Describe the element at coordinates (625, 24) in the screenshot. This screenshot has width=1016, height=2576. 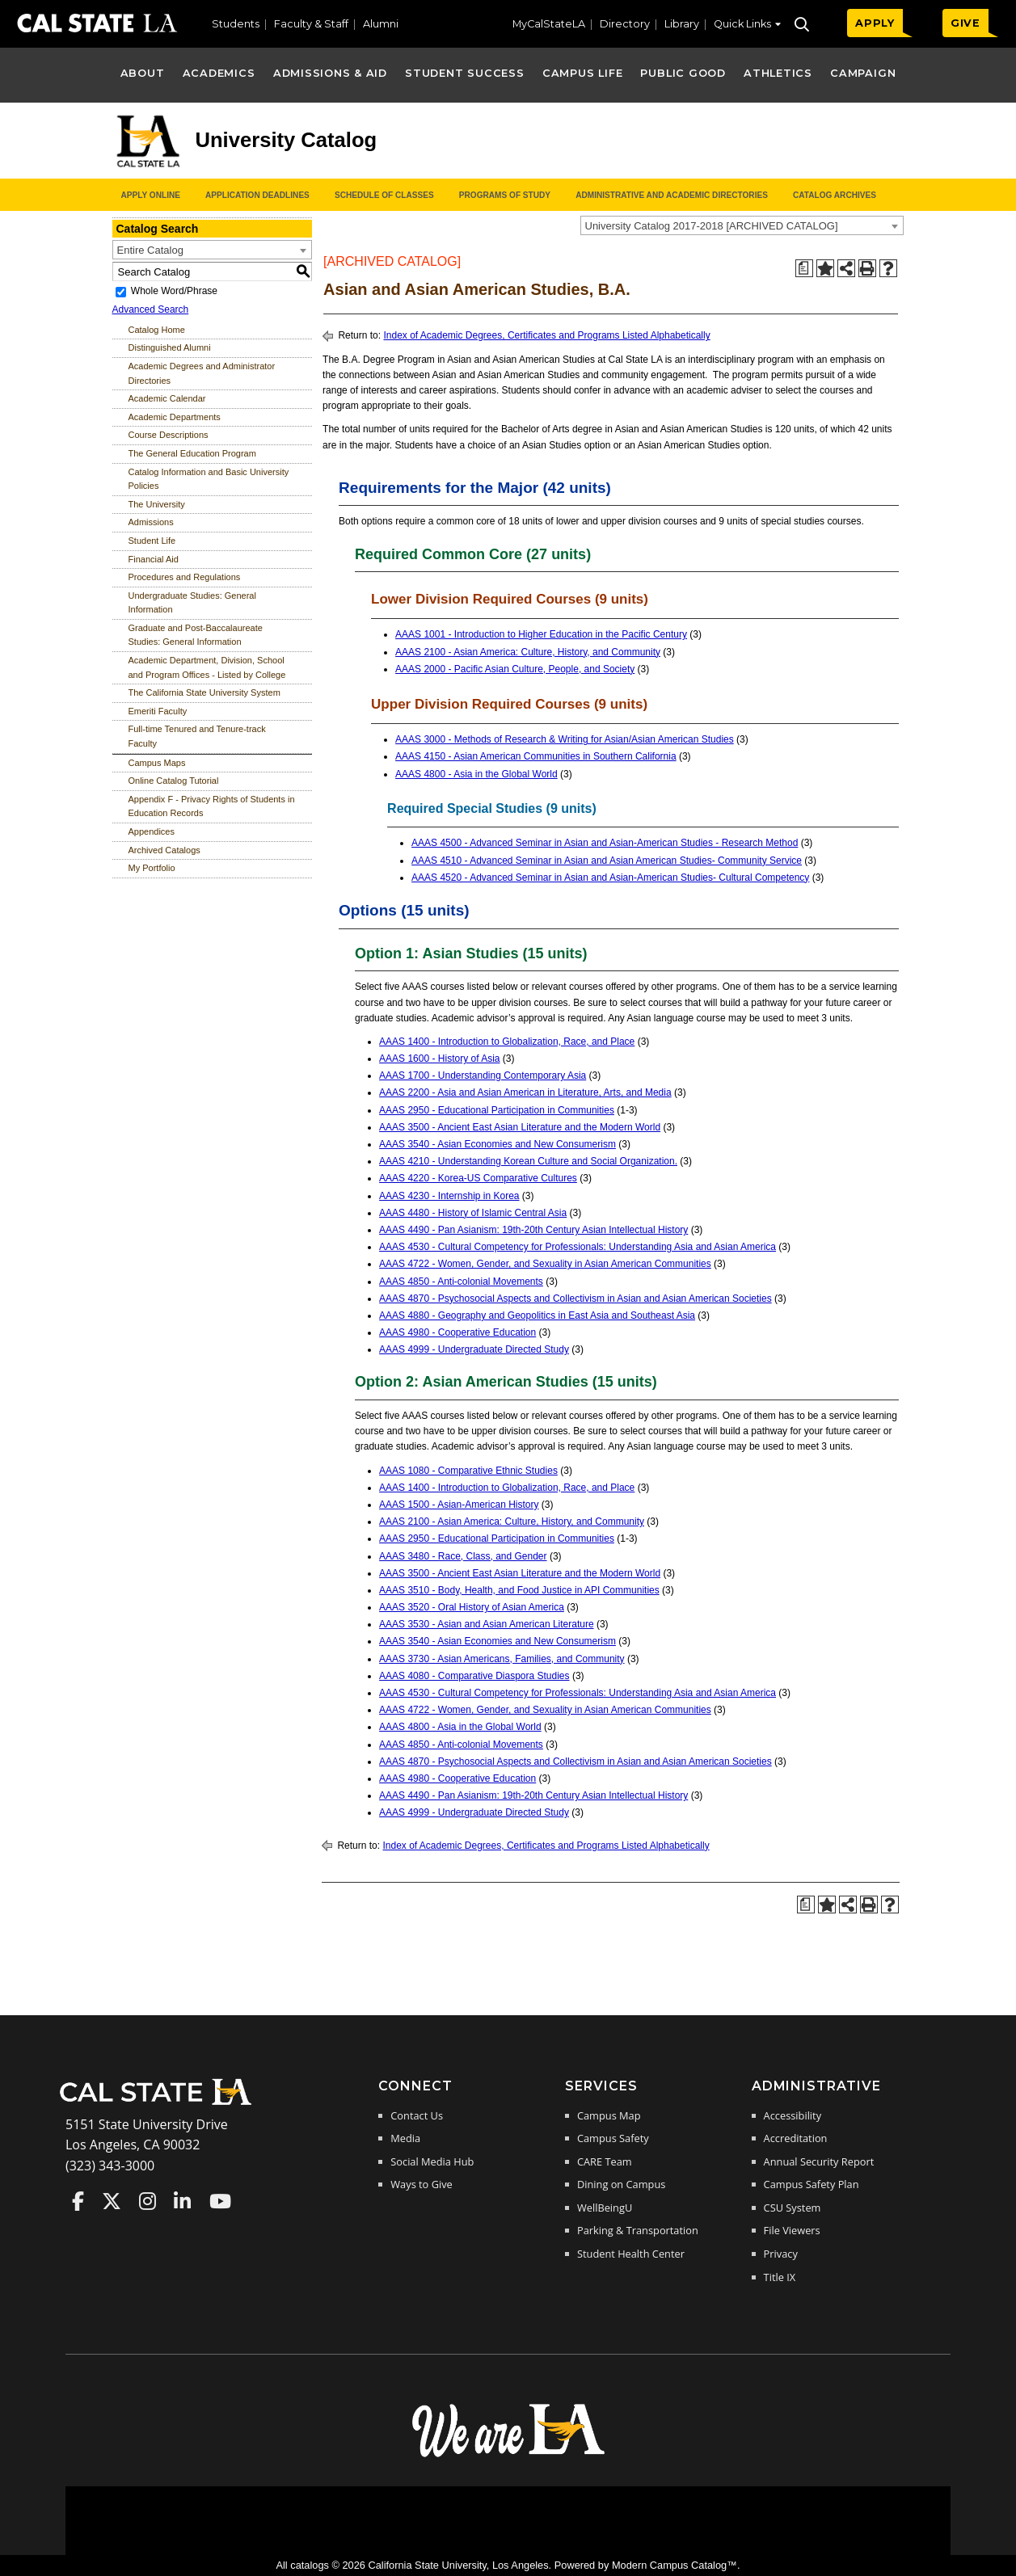
I see `Directory` at that location.